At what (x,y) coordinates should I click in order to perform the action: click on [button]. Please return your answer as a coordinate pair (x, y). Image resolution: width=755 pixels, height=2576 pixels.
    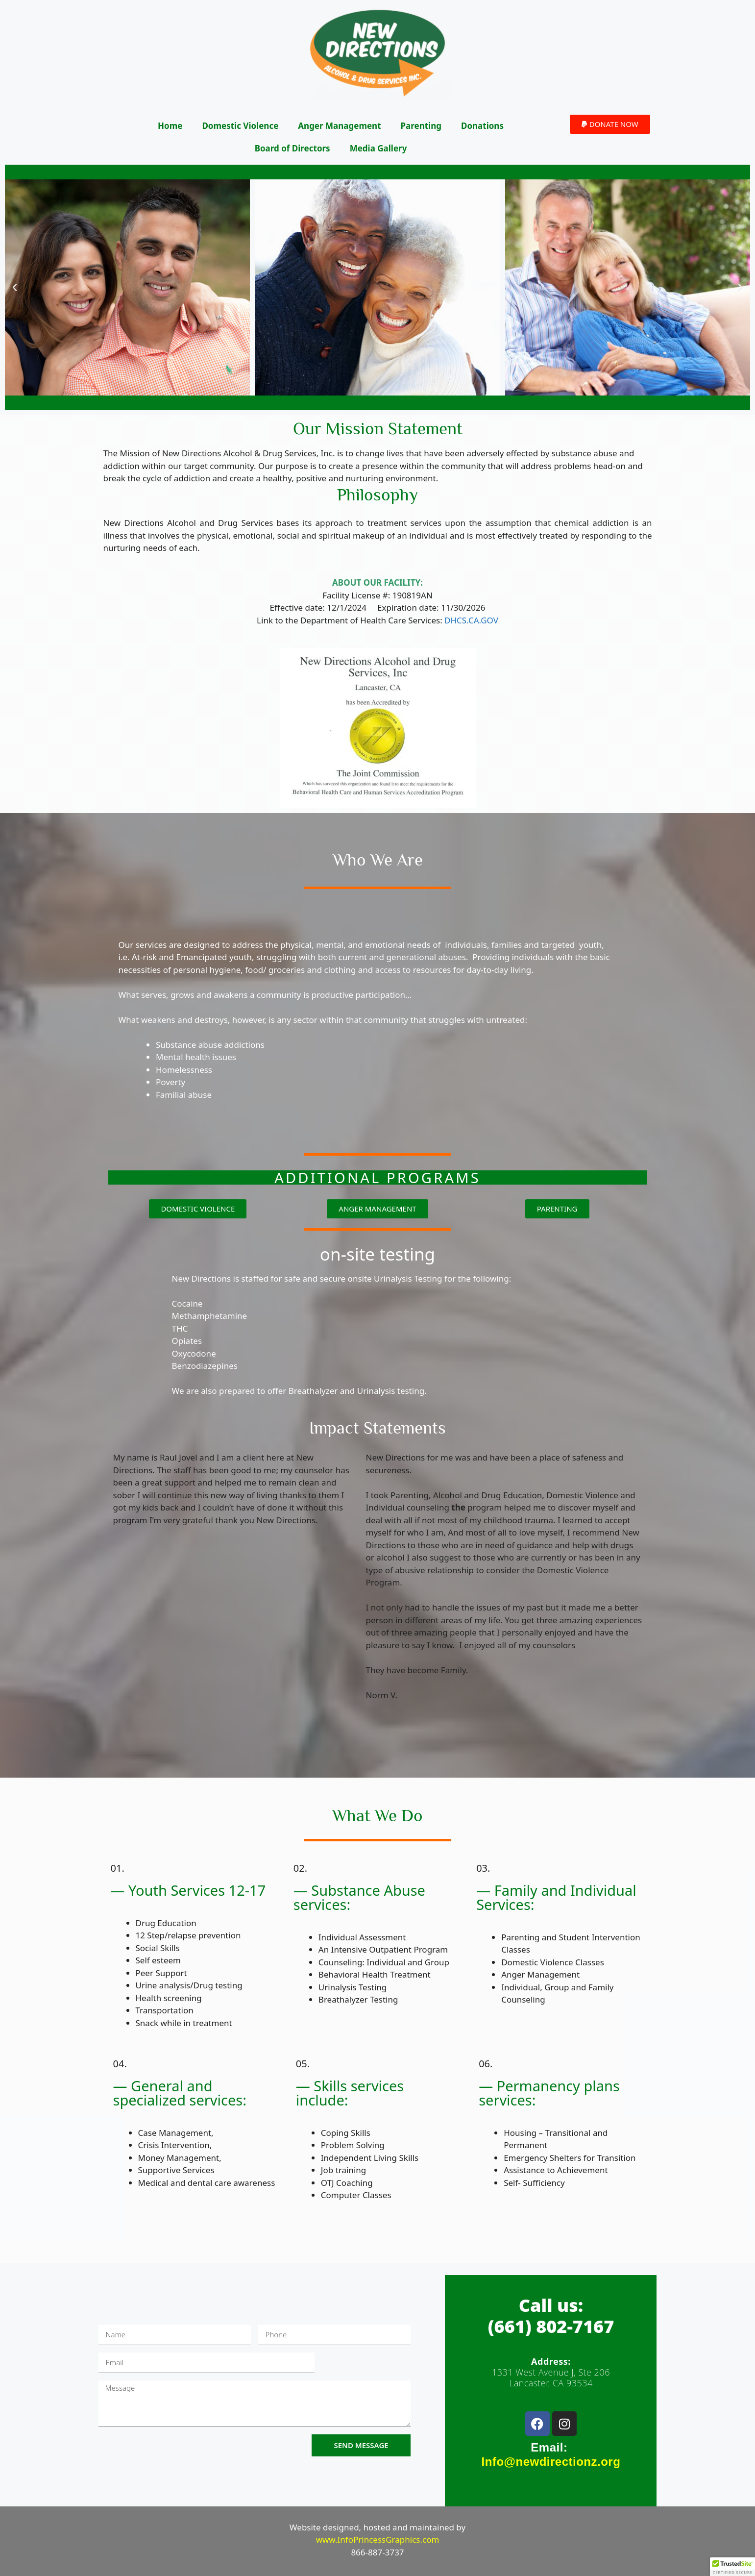
    Looking at the image, I should click on (610, 124).